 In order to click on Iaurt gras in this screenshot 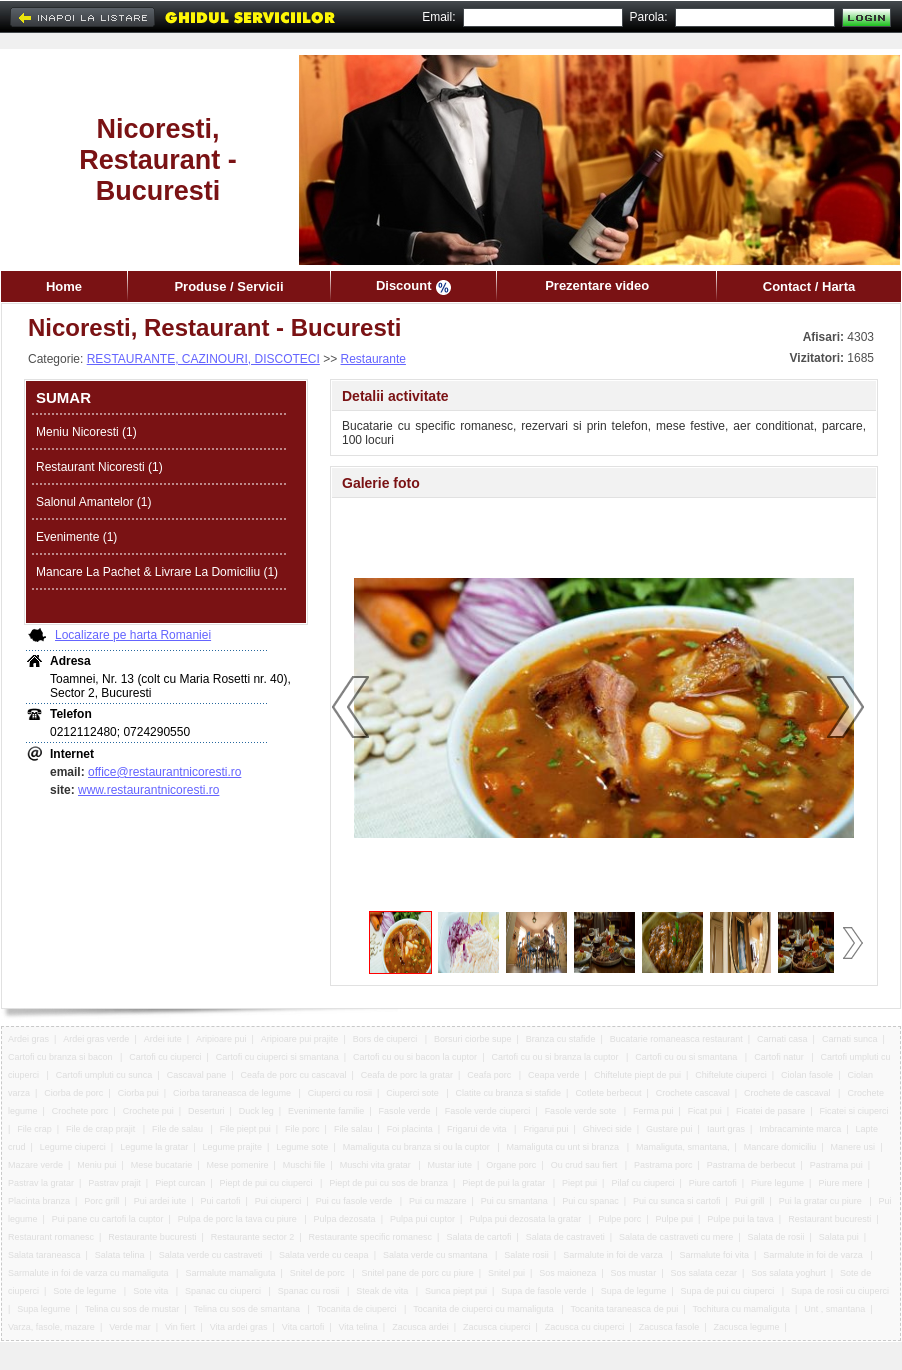, I will do `click(726, 1129)`.